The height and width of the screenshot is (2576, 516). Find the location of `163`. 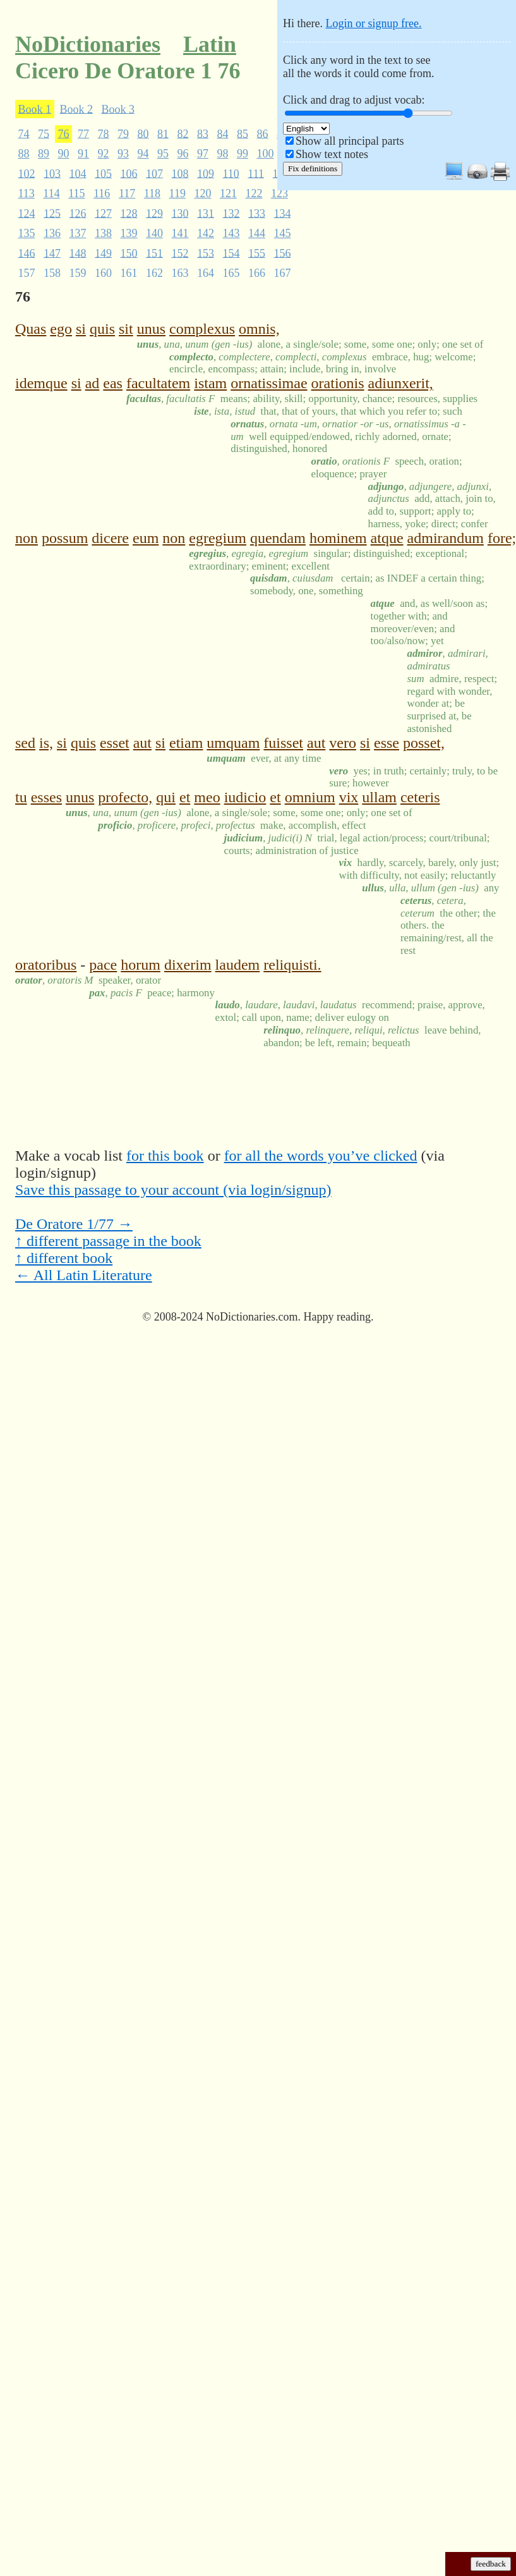

163 is located at coordinates (180, 273).